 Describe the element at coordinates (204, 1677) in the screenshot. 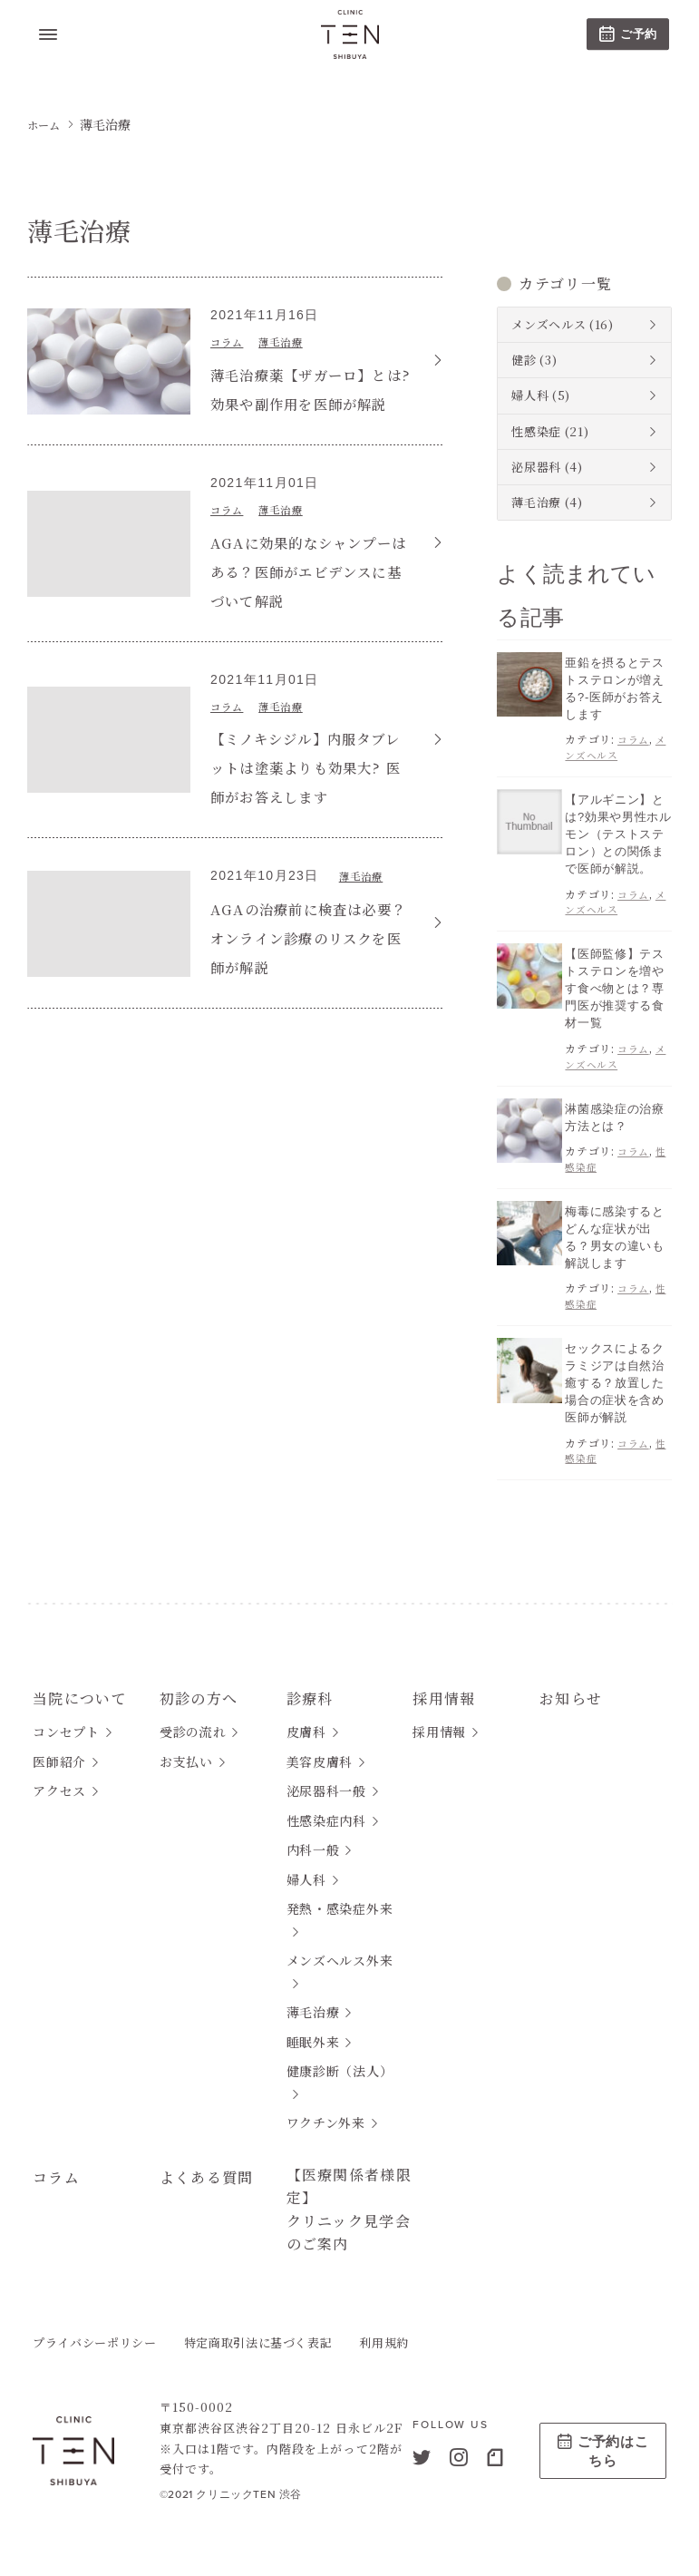

I see `初診の方へ` at that location.